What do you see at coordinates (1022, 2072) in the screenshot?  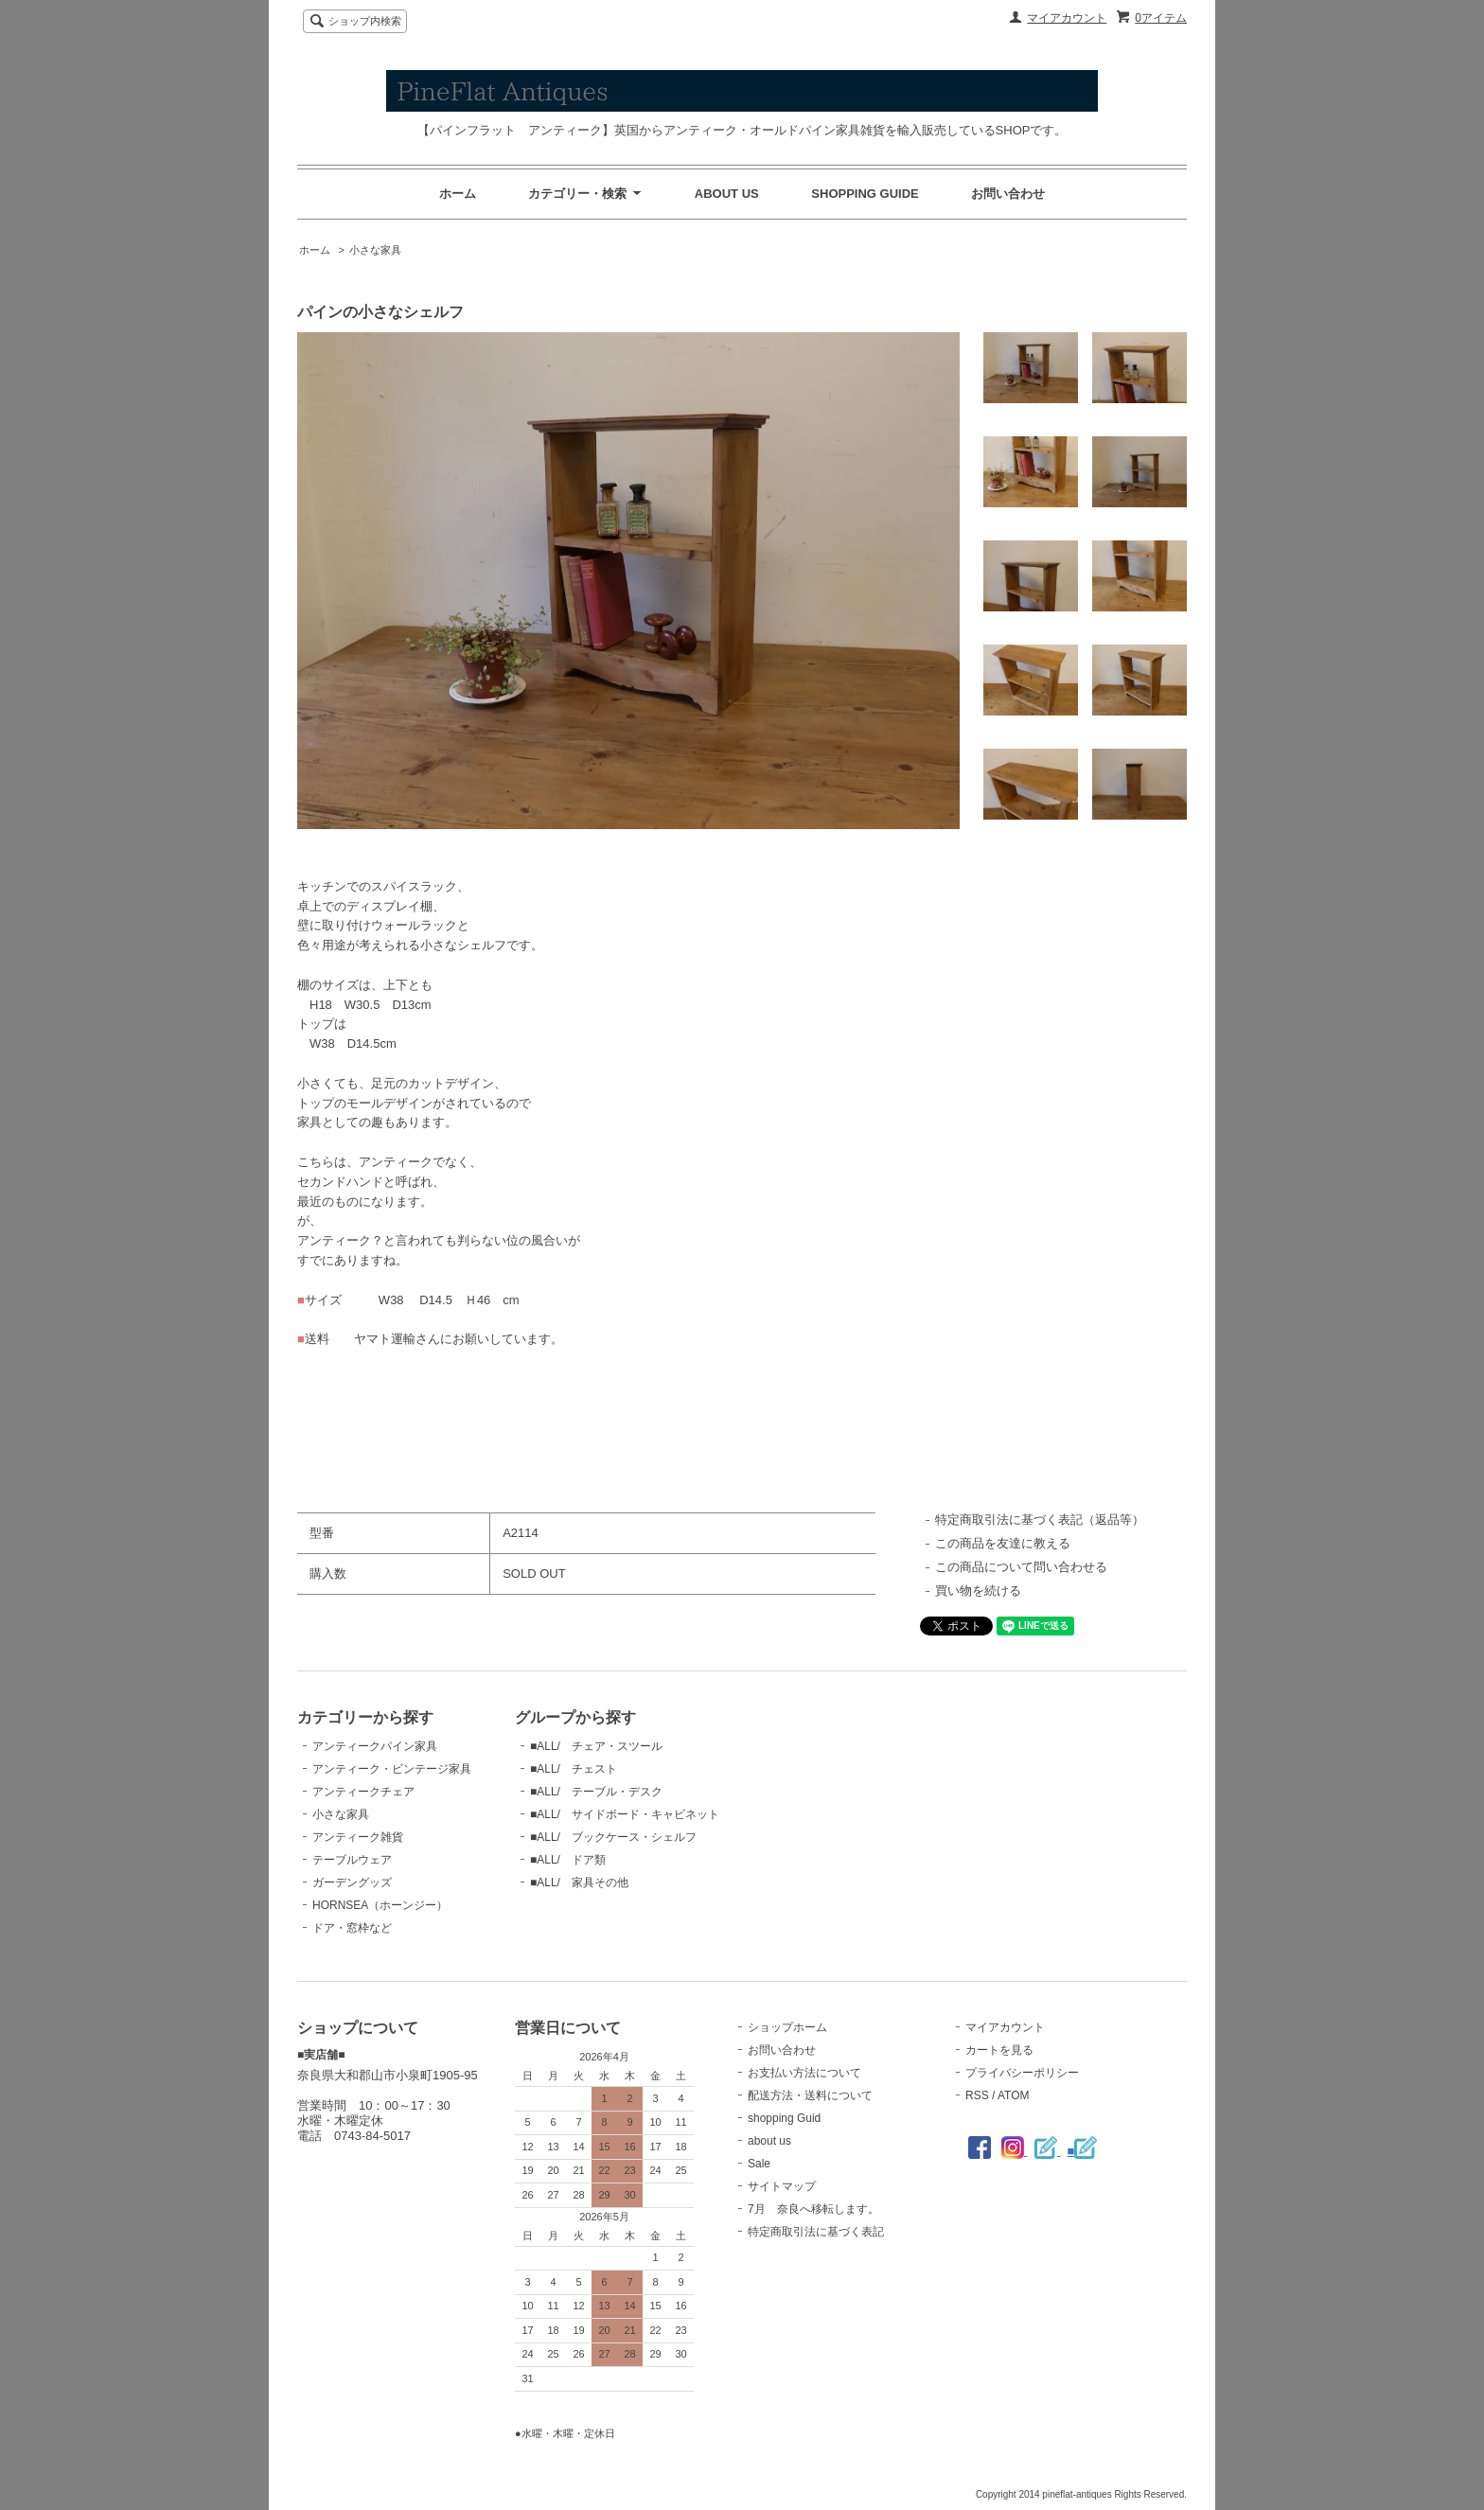 I see `プライバシーポリシー` at bounding box center [1022, 2072].